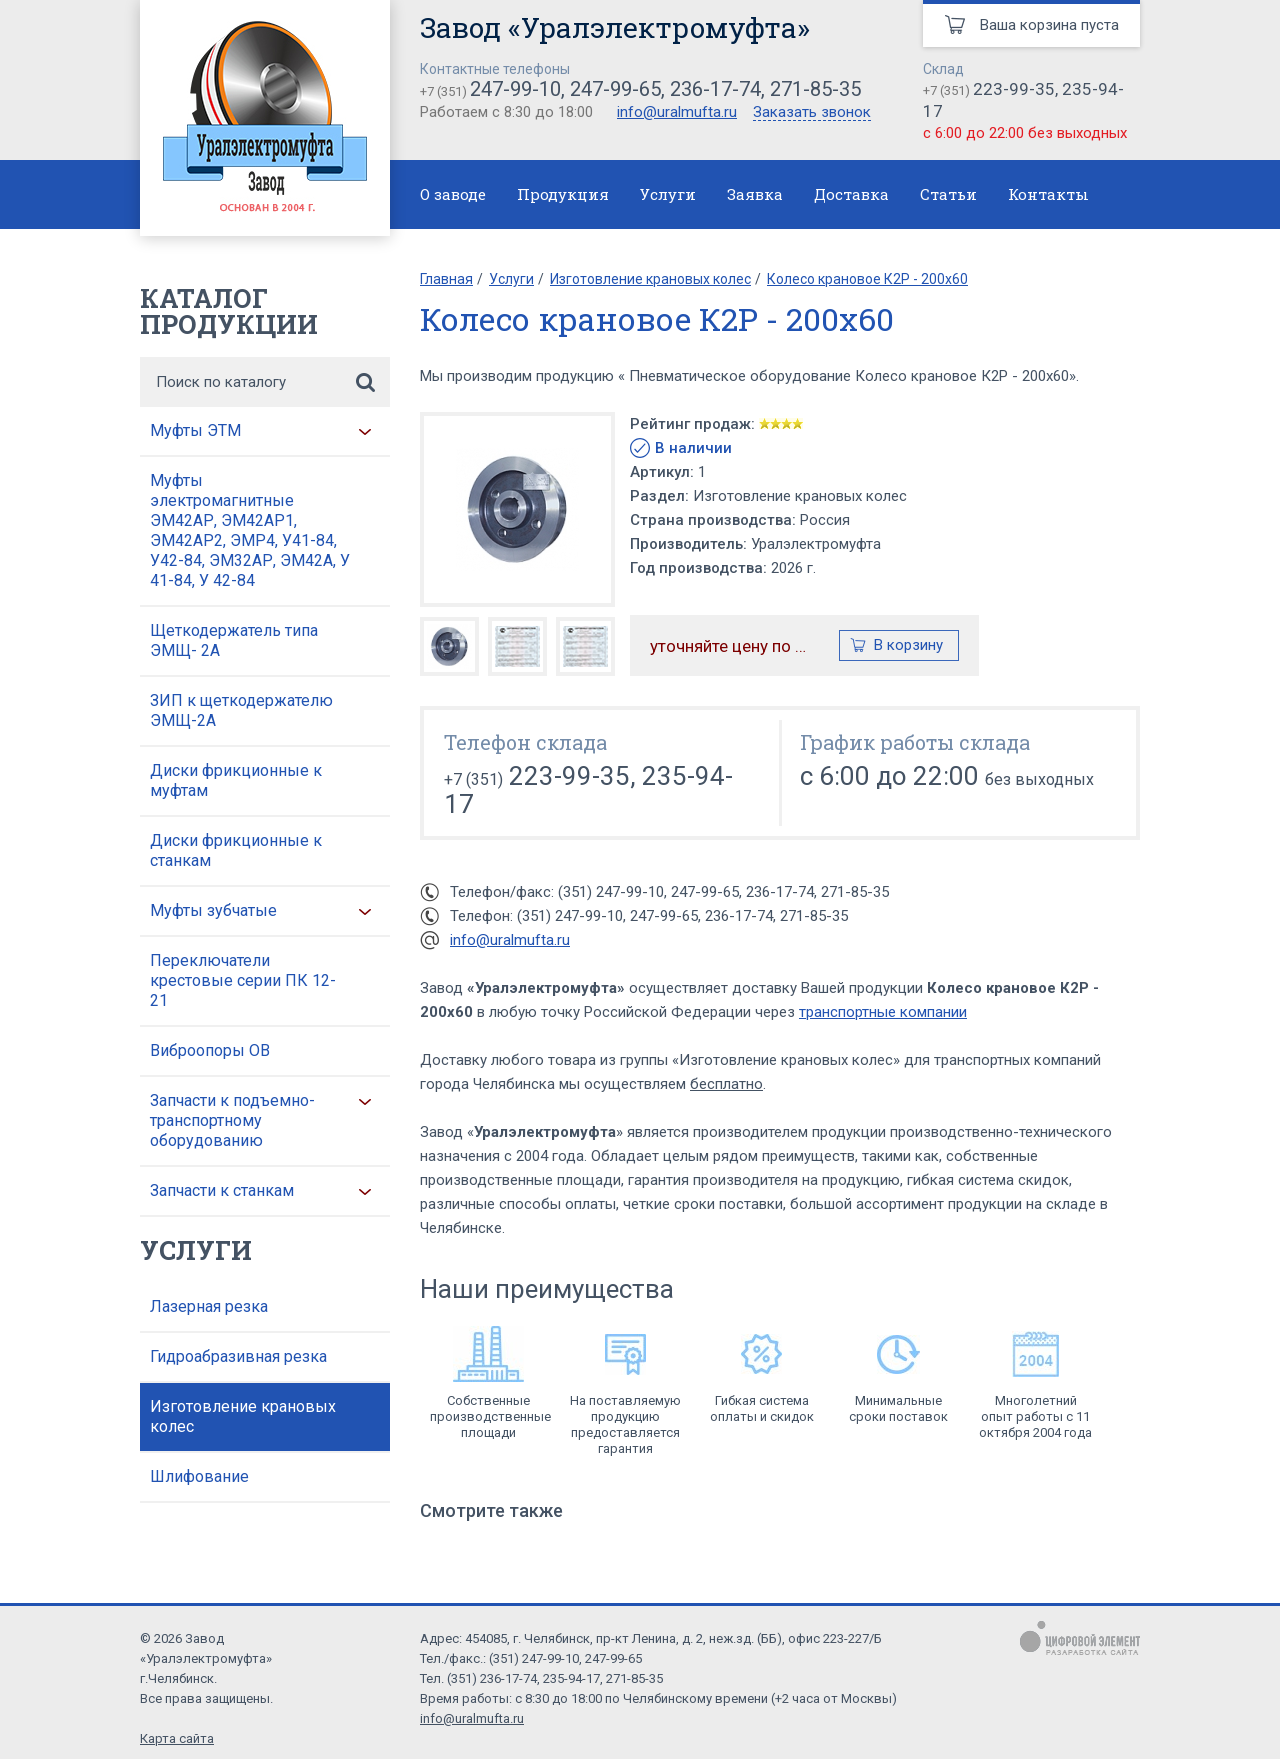  Describe the element at coordinates (241, 710) in the screenshot. I see `ЗИП к щеткодержателю ЭМЩ-2А` at that location.